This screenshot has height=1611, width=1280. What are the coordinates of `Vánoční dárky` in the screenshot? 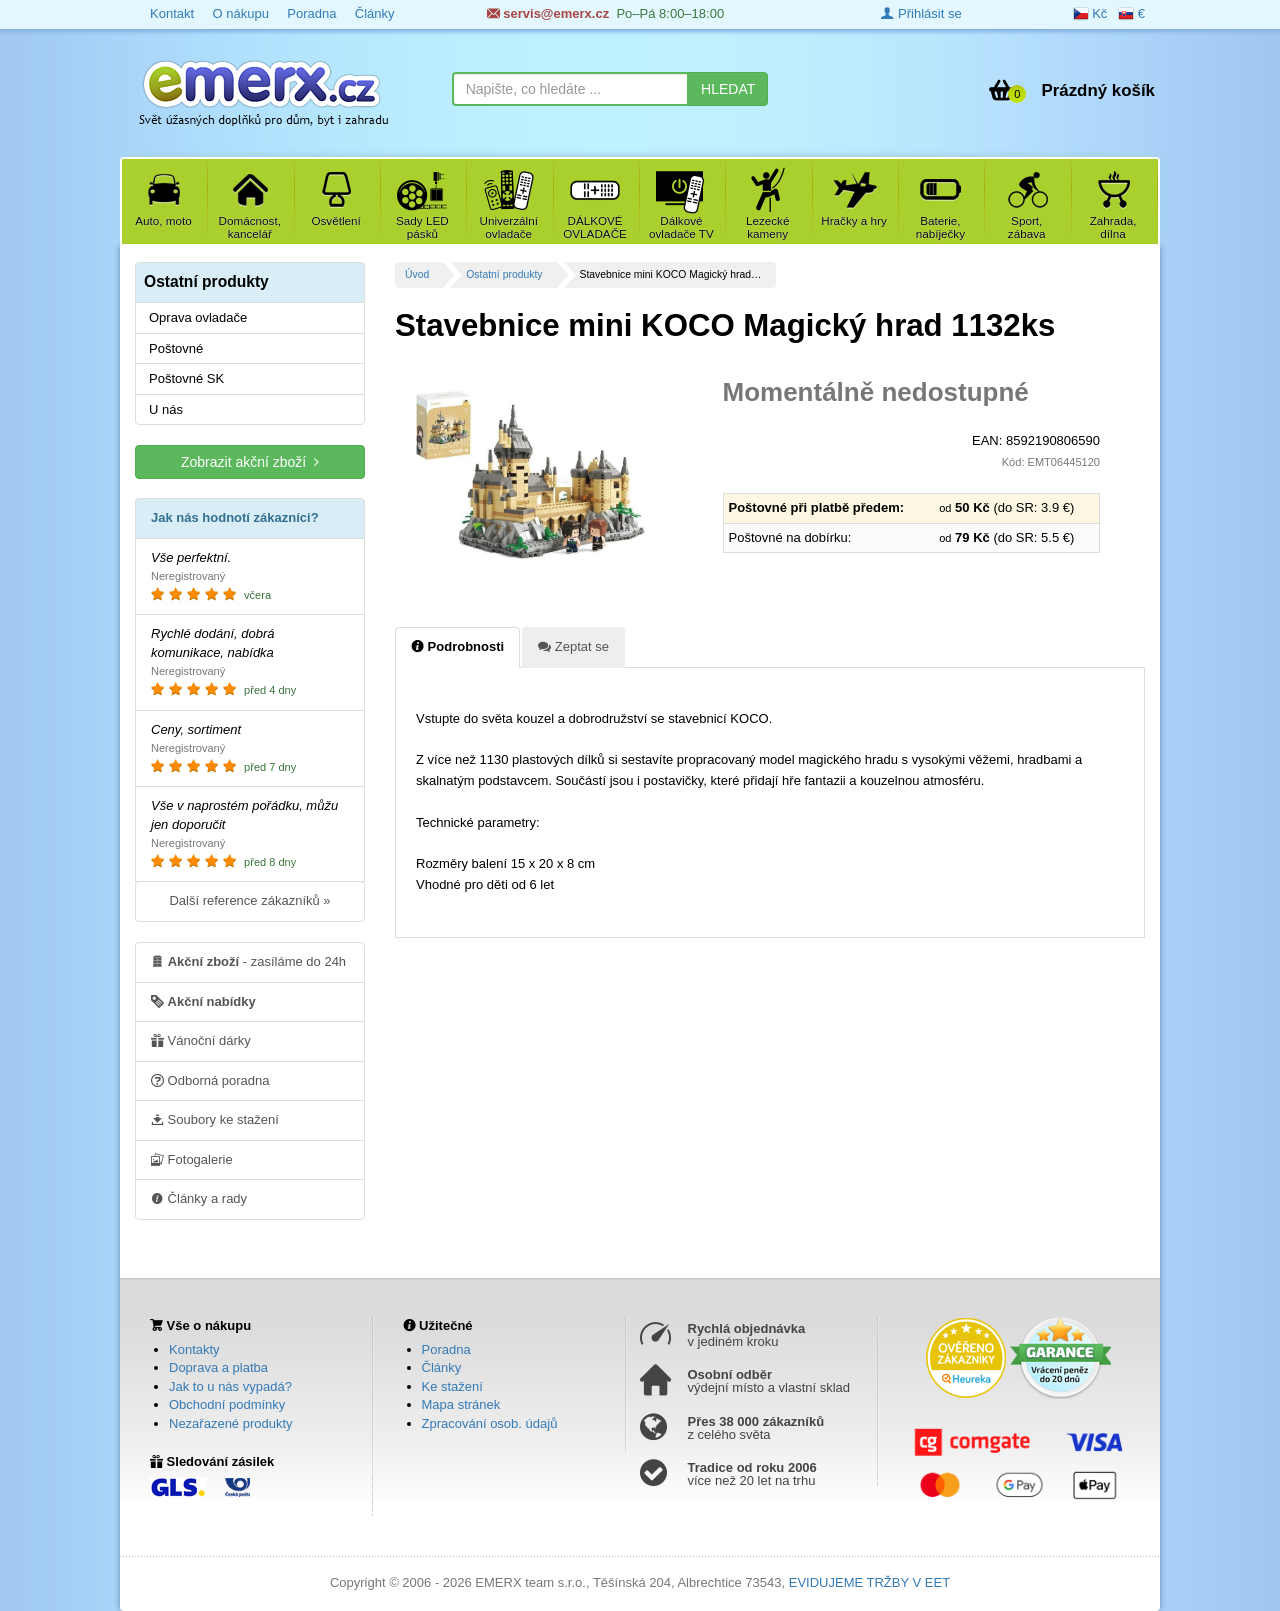 It's located at (201, 1040).